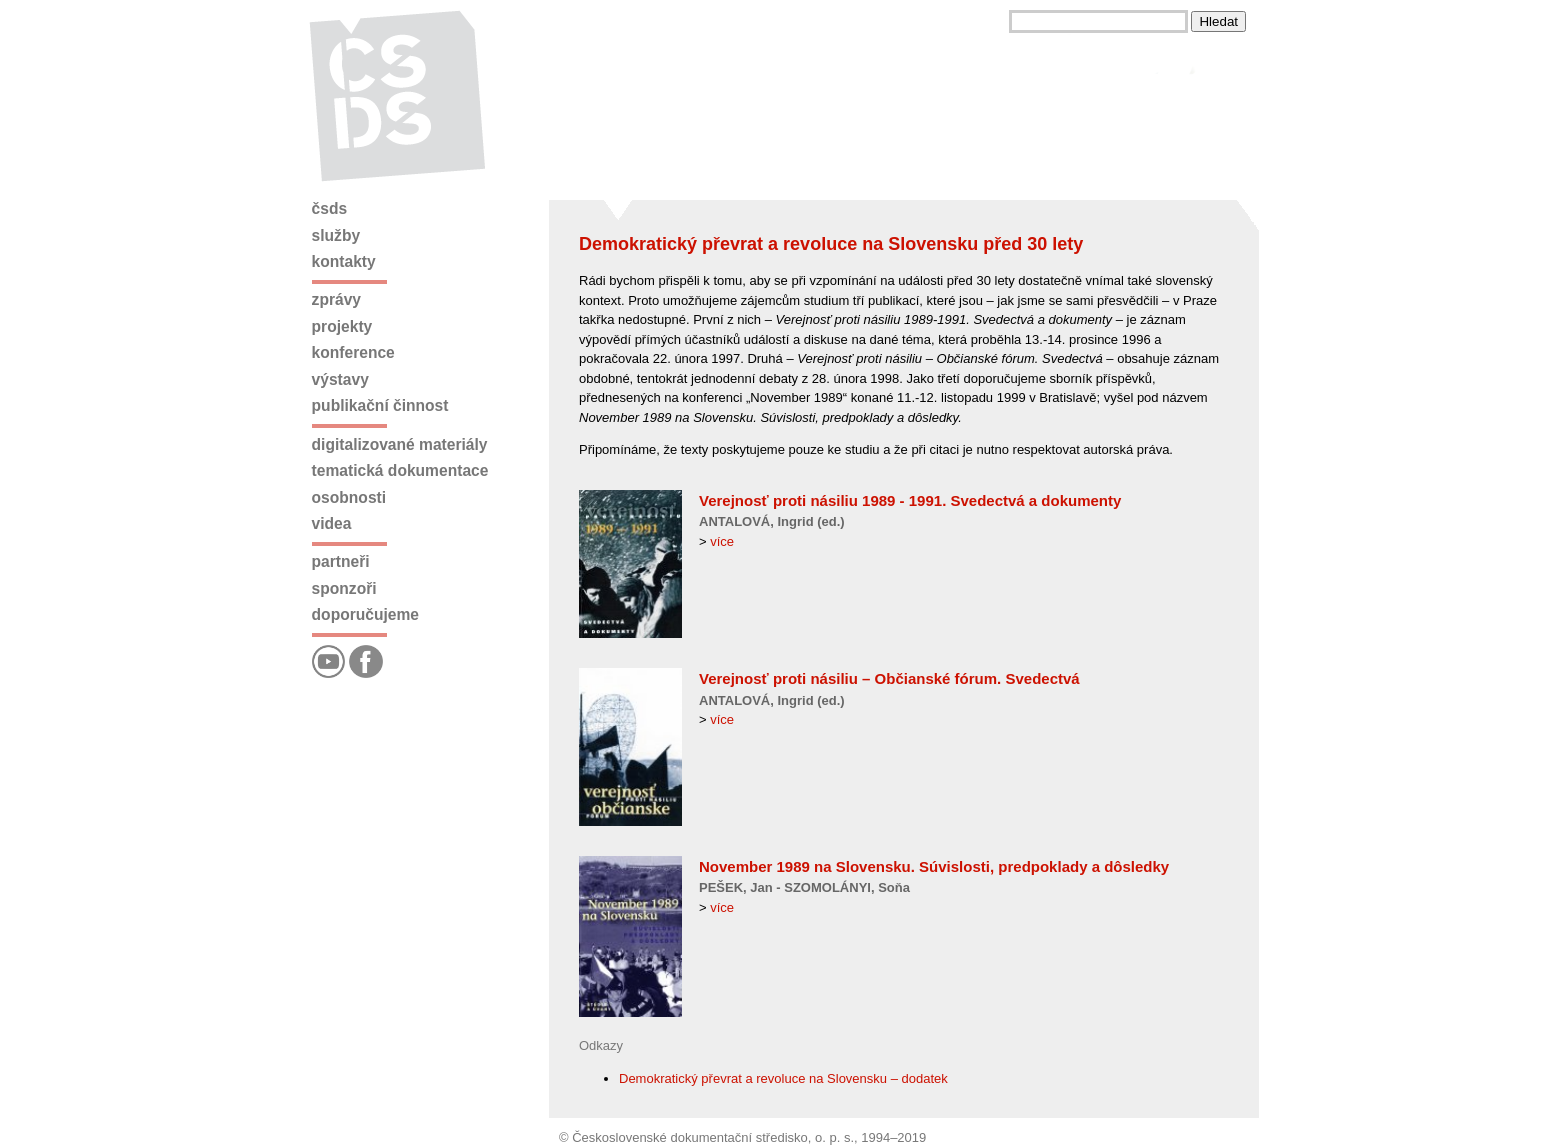 This screenshot has height=1148, width=1568. I want to click on Výstavy, so click(340, 379).